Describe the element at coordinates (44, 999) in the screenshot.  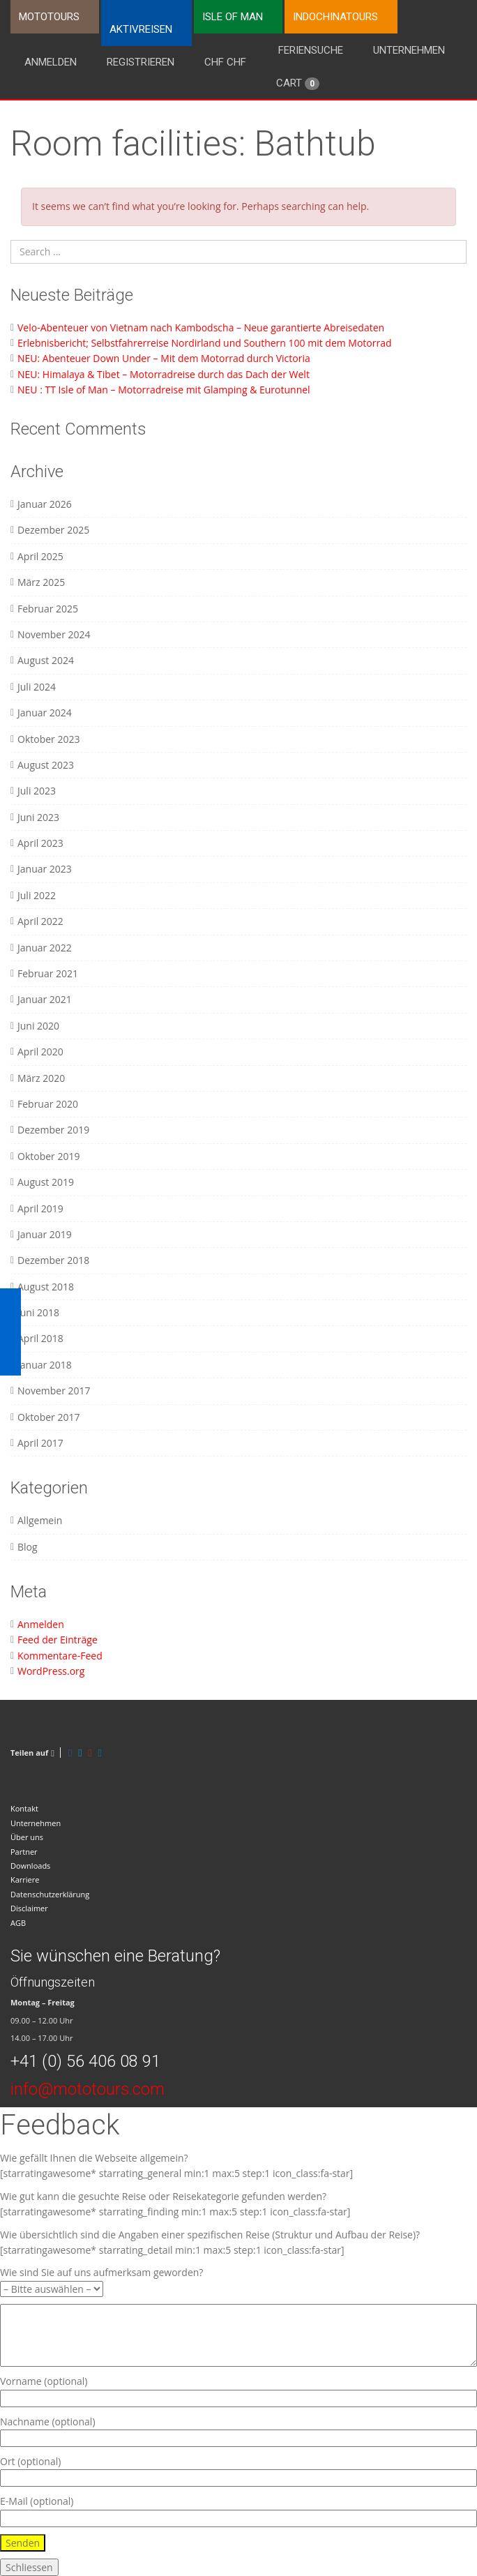
I see `Januar 2021` at that location.